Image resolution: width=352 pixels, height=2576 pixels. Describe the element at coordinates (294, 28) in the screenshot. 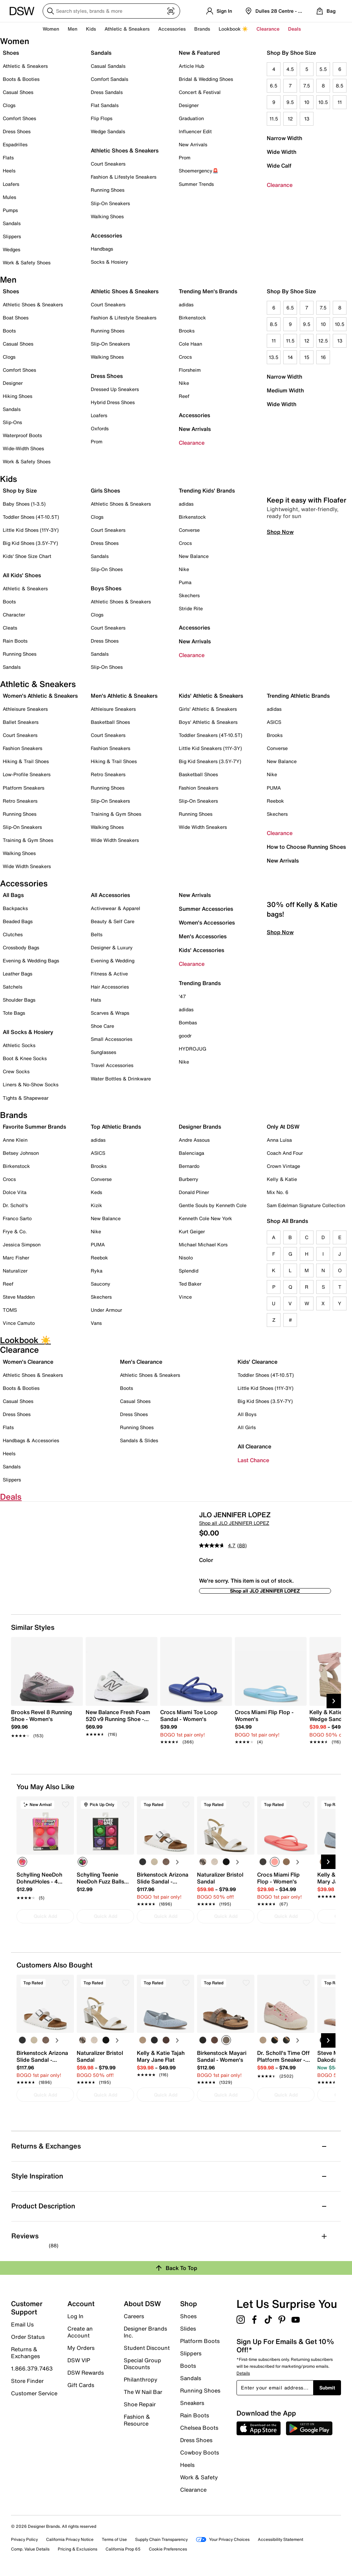

I see `Deals` at that location.